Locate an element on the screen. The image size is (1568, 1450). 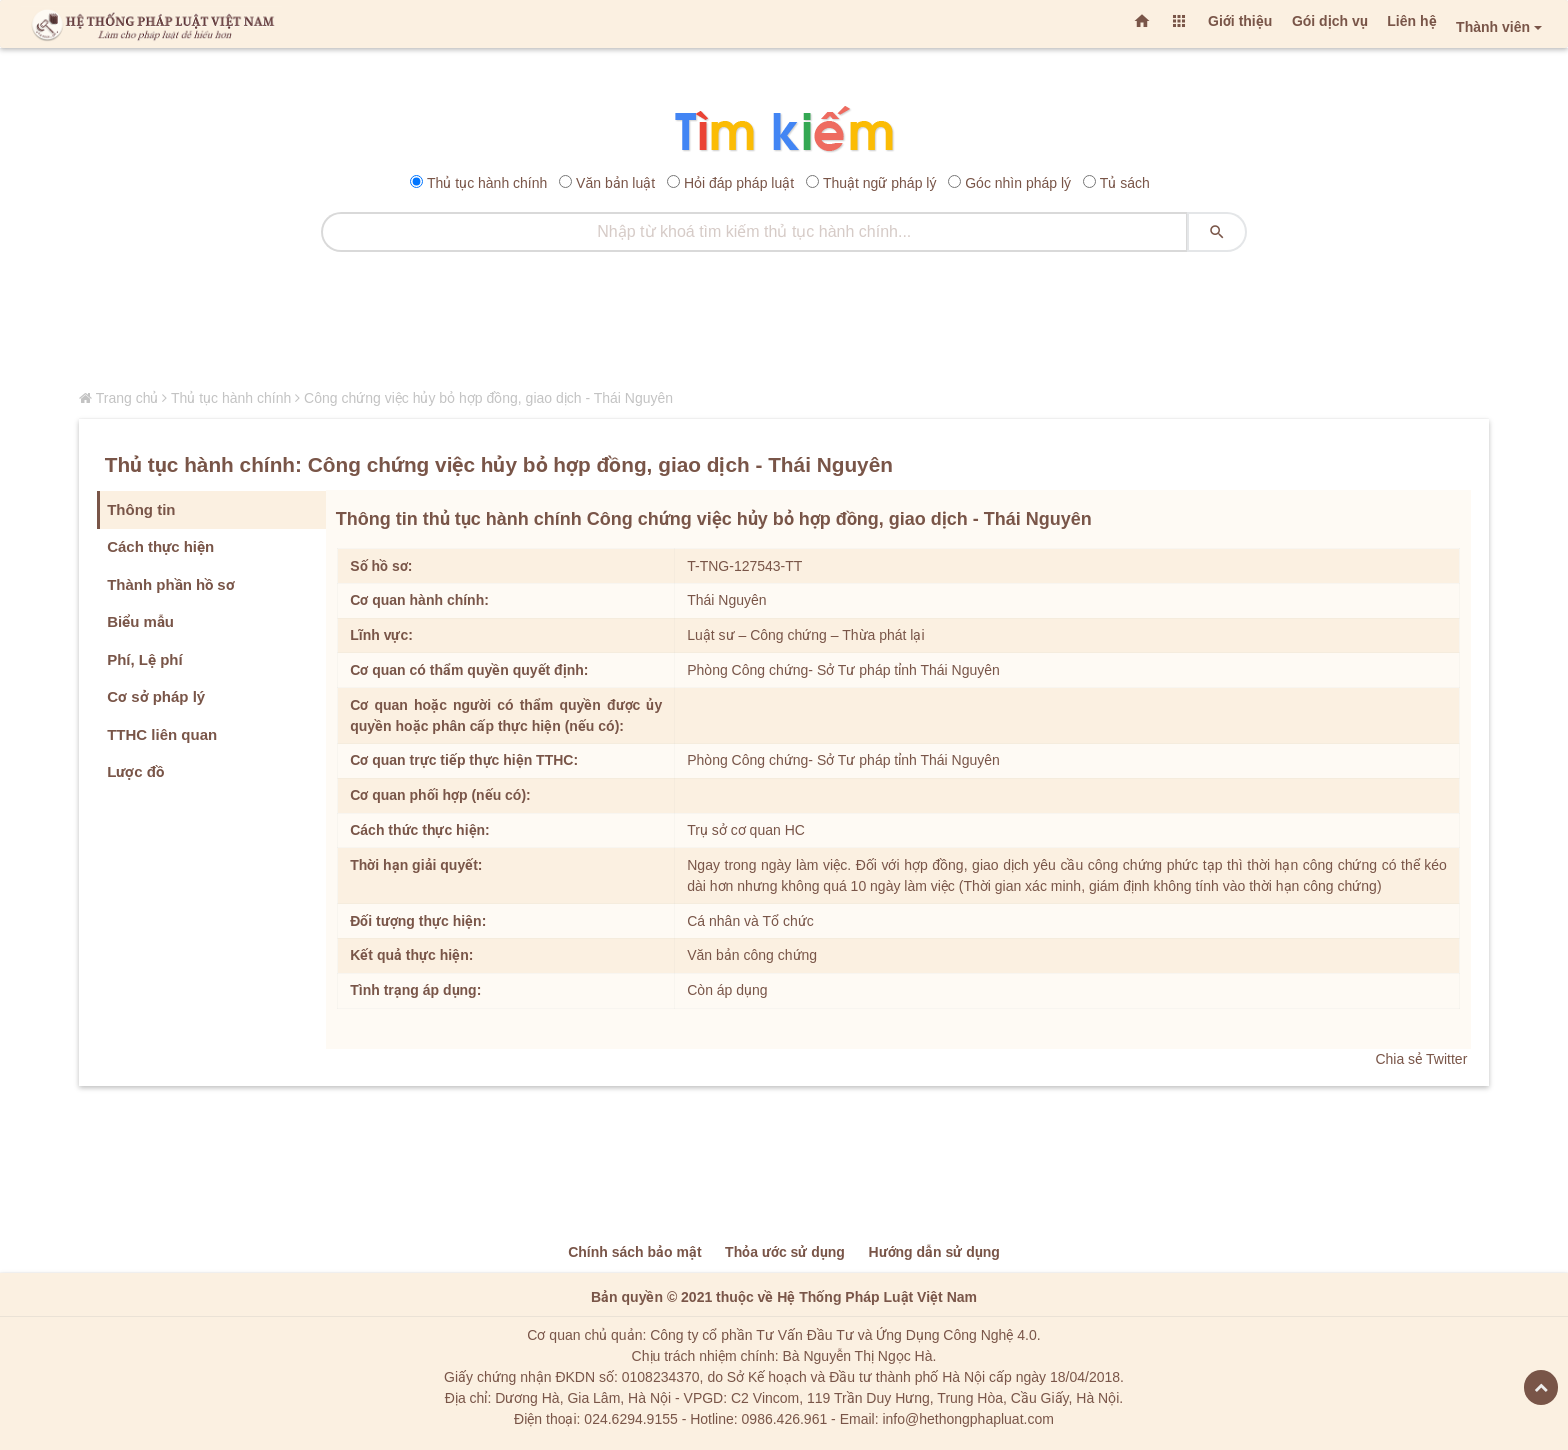
Thủ tục hành chính is located at coordinates (487, 183).